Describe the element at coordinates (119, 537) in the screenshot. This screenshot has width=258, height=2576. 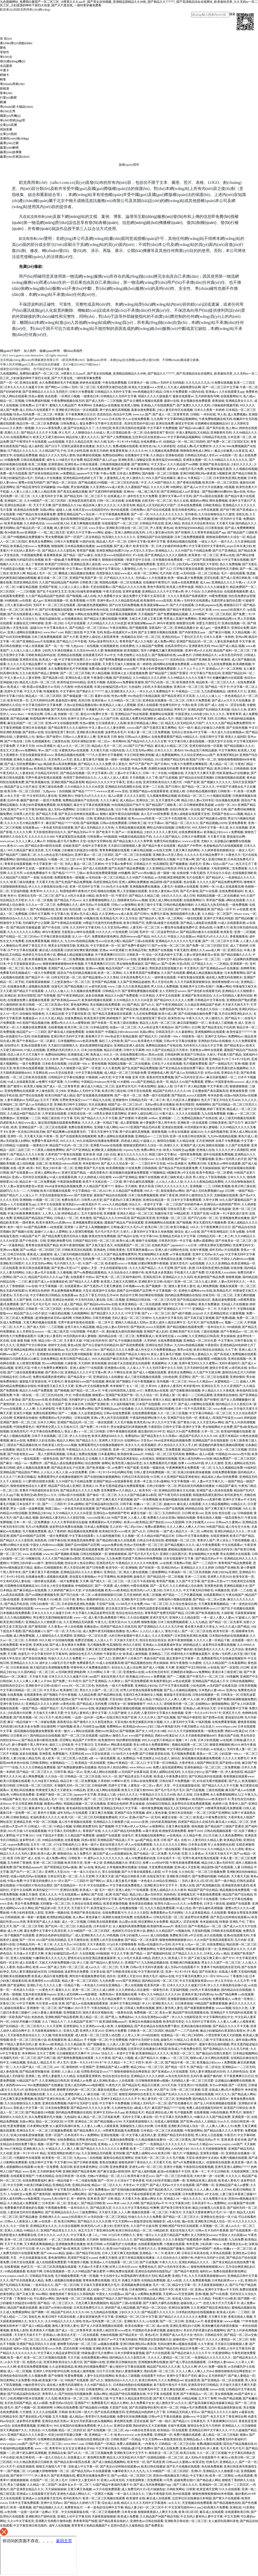
I see `性高潮久久久久久久久久` at that location.